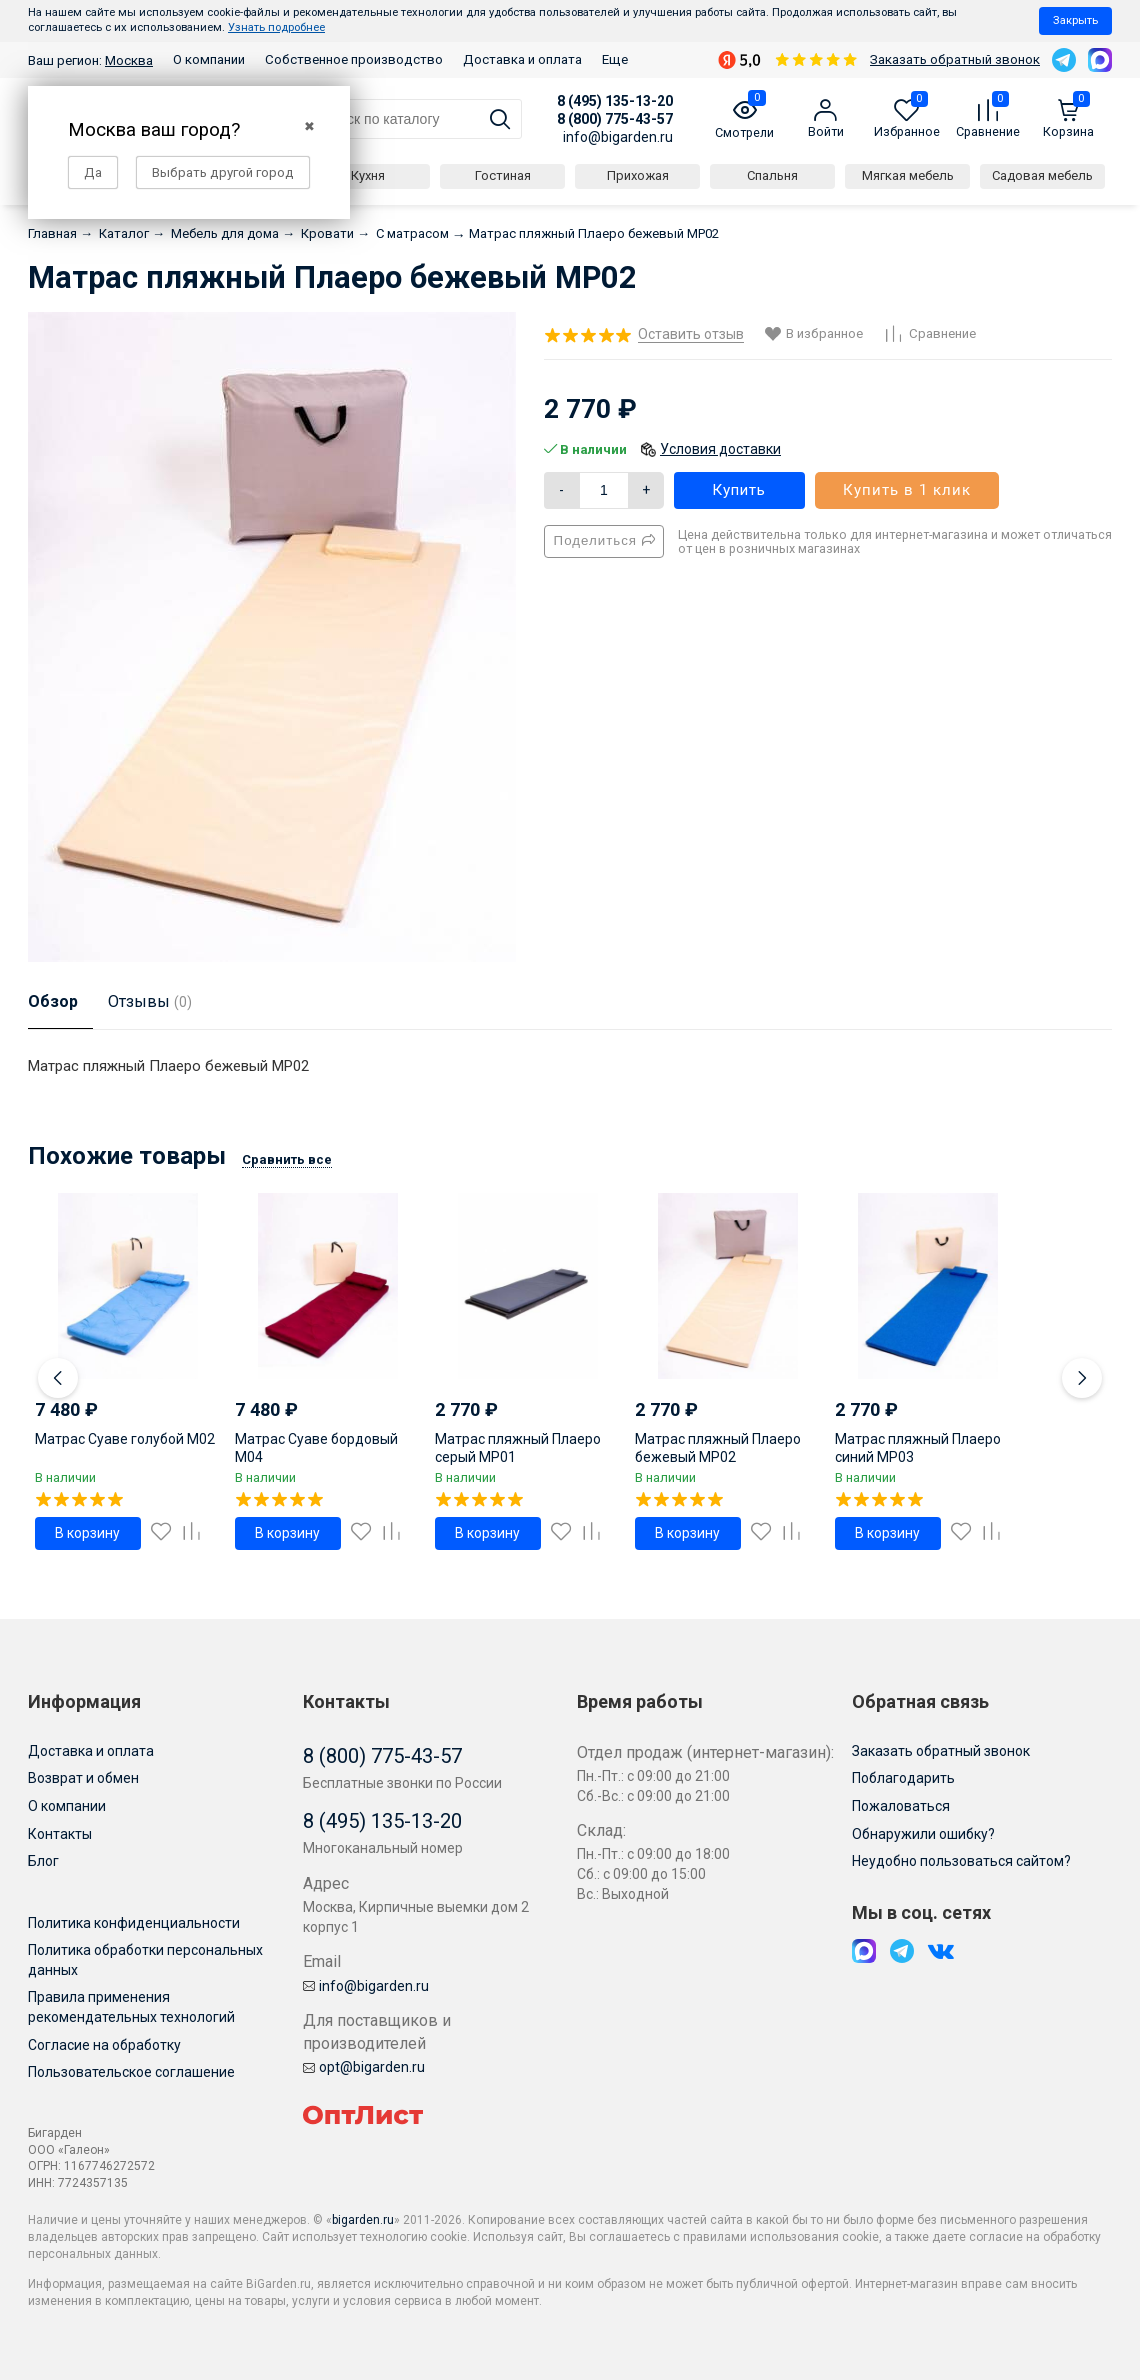 The width and height of the screenshot is (1140, 2380). I want to click on Спальня, so click(772, 175).